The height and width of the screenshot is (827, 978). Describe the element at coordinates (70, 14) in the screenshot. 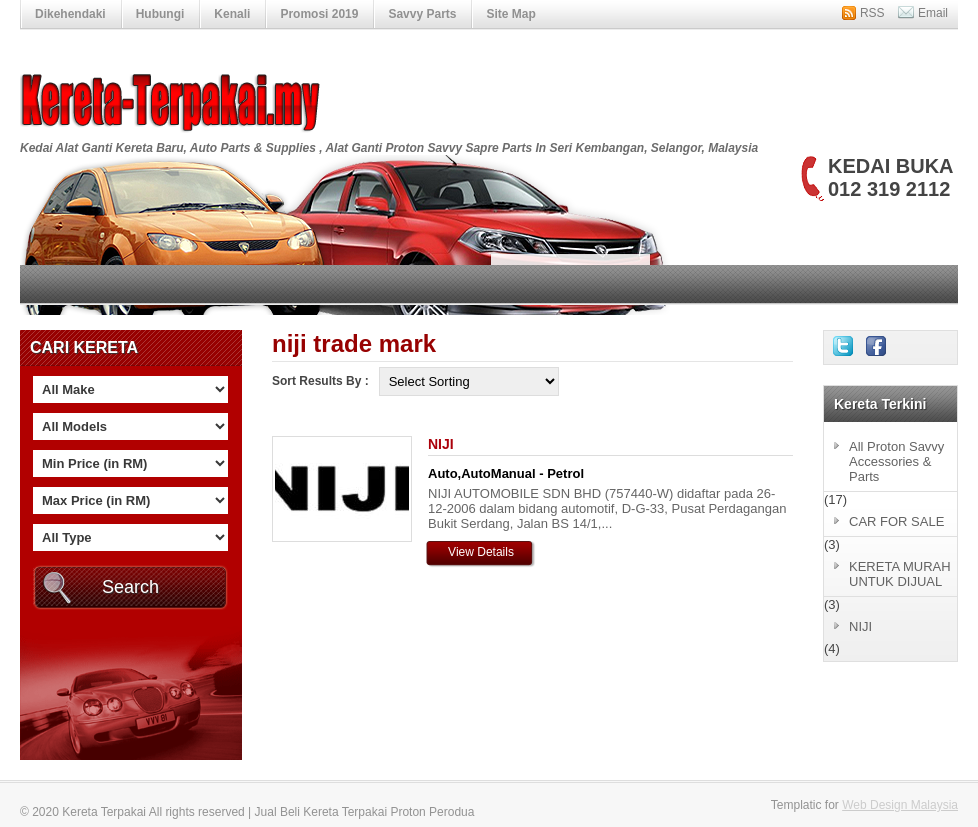

I see `Dikehendaki` at that location.